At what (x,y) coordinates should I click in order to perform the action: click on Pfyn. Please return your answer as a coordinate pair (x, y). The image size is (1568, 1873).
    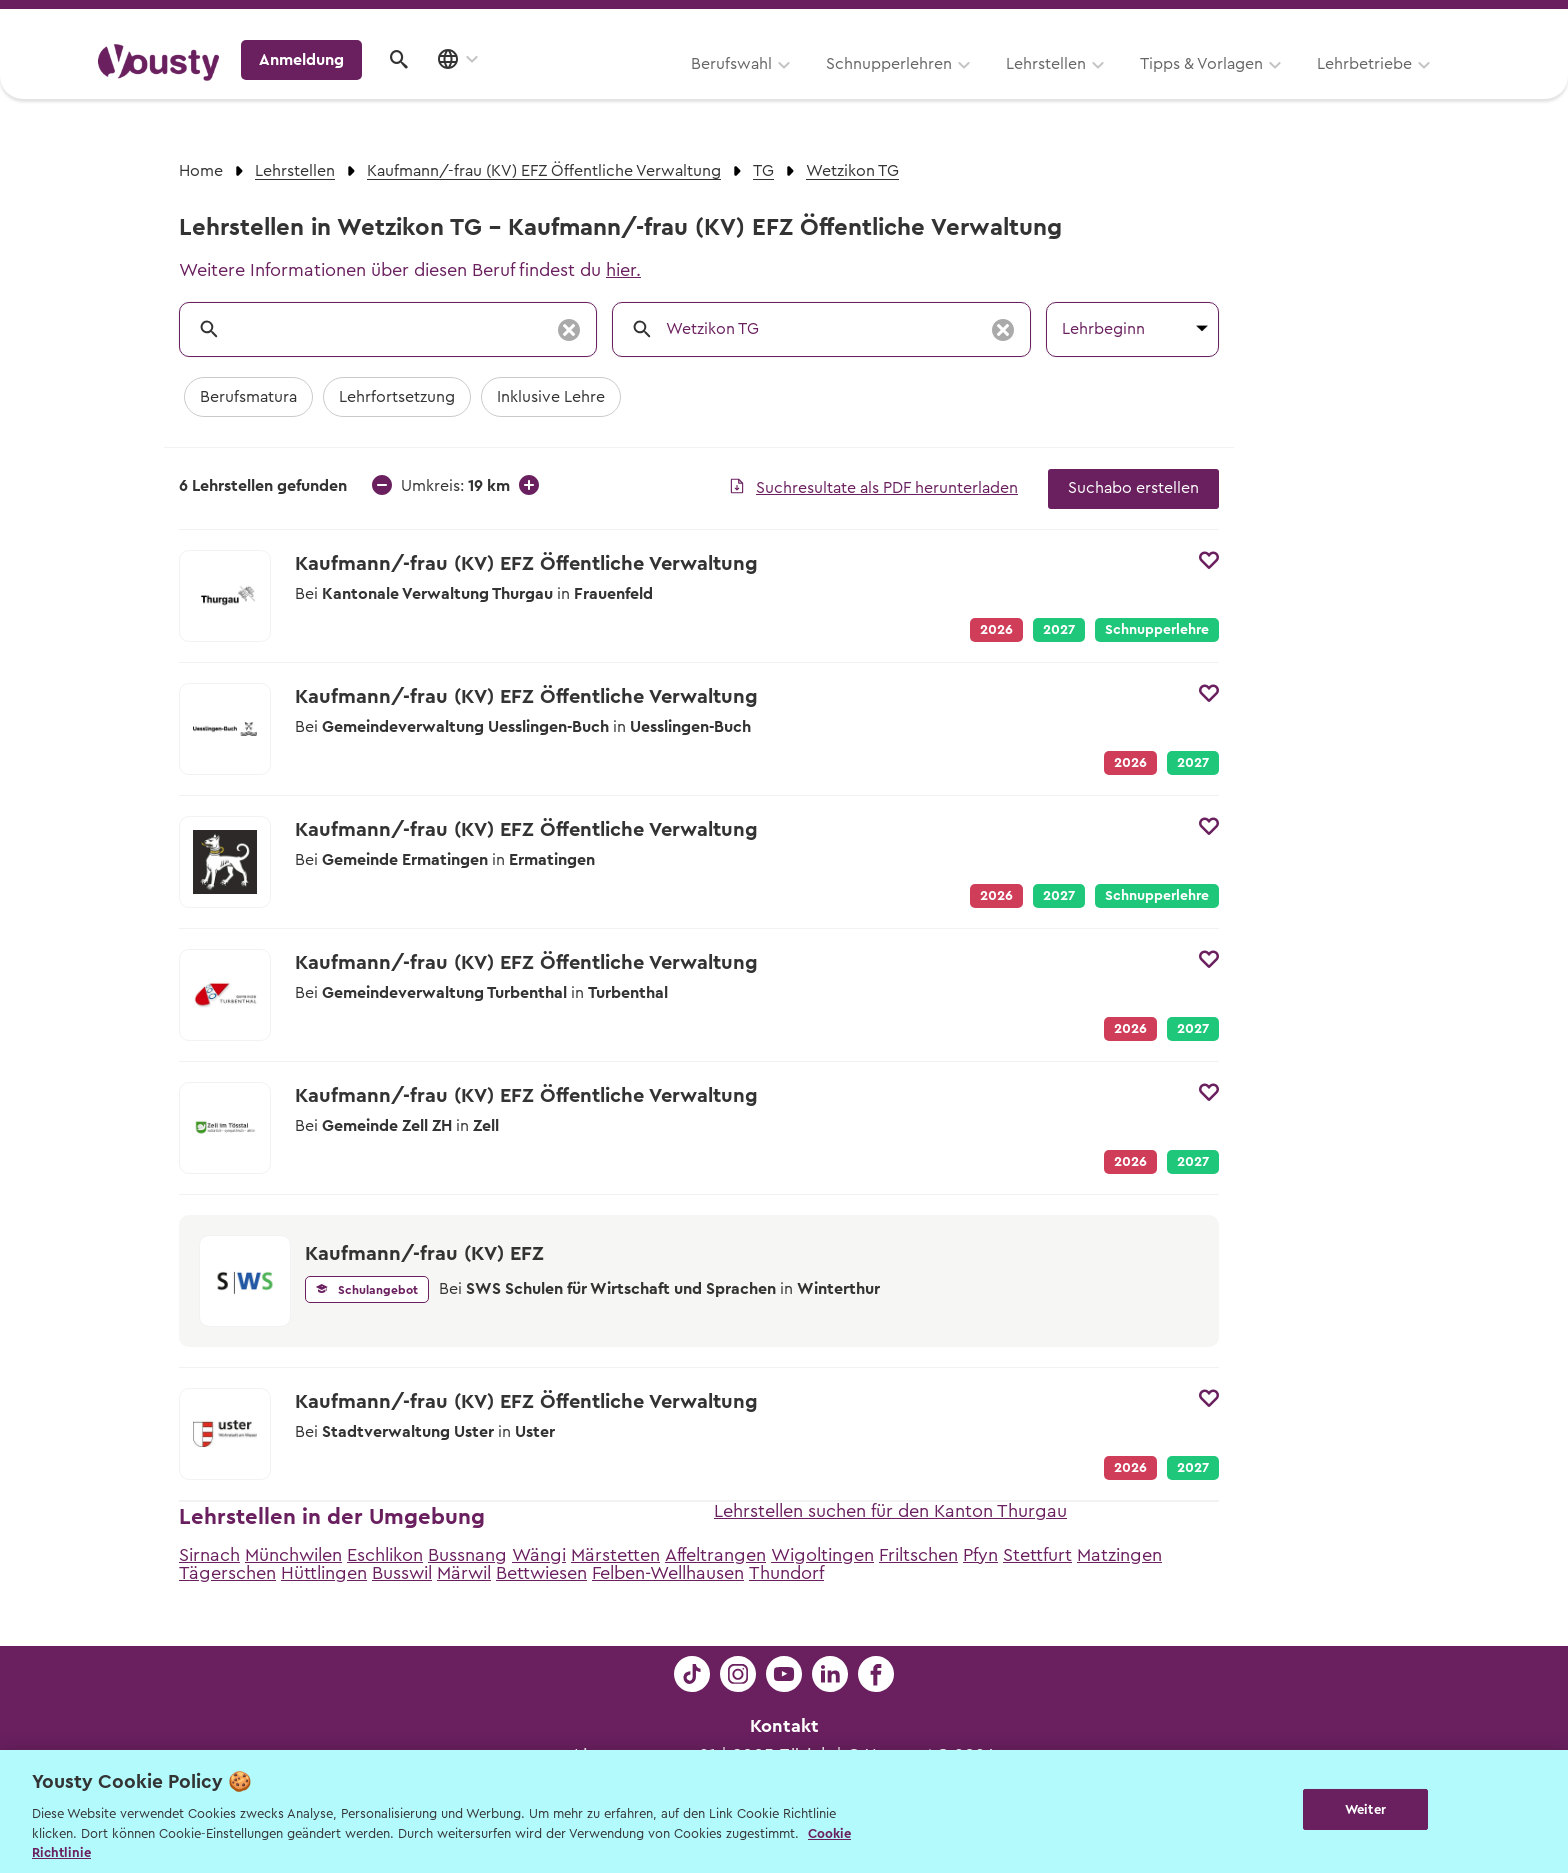
    Looking at the image, I should click on (980, 1555).